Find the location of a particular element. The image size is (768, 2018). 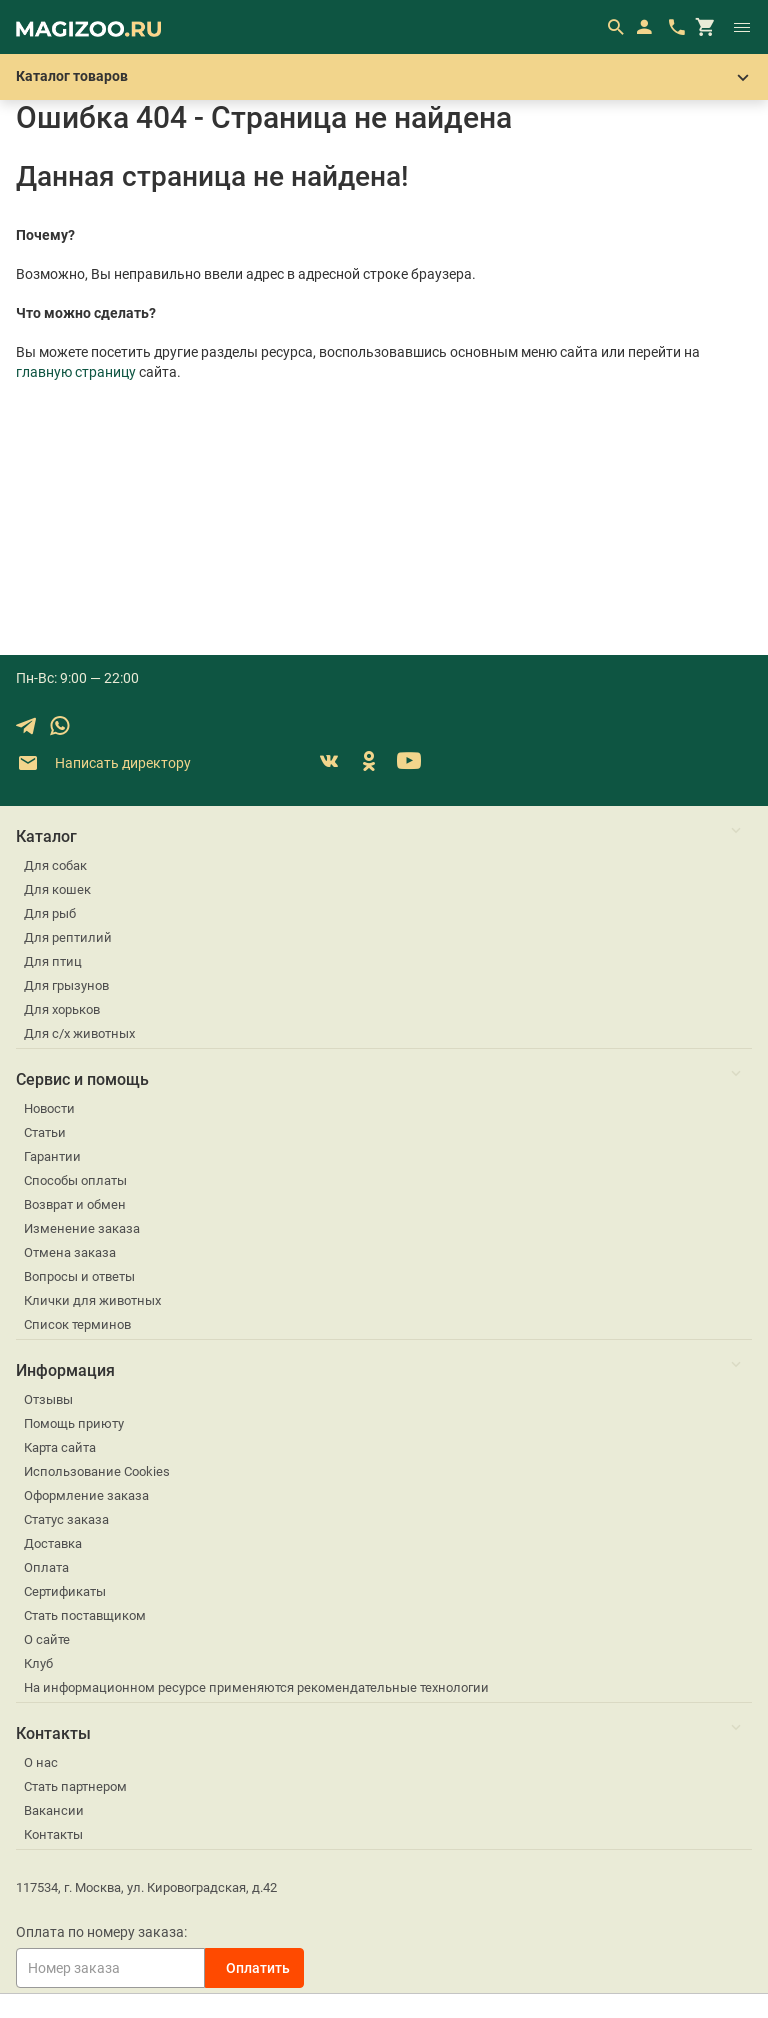

Отзывы is located at coordinates (48, 1399).